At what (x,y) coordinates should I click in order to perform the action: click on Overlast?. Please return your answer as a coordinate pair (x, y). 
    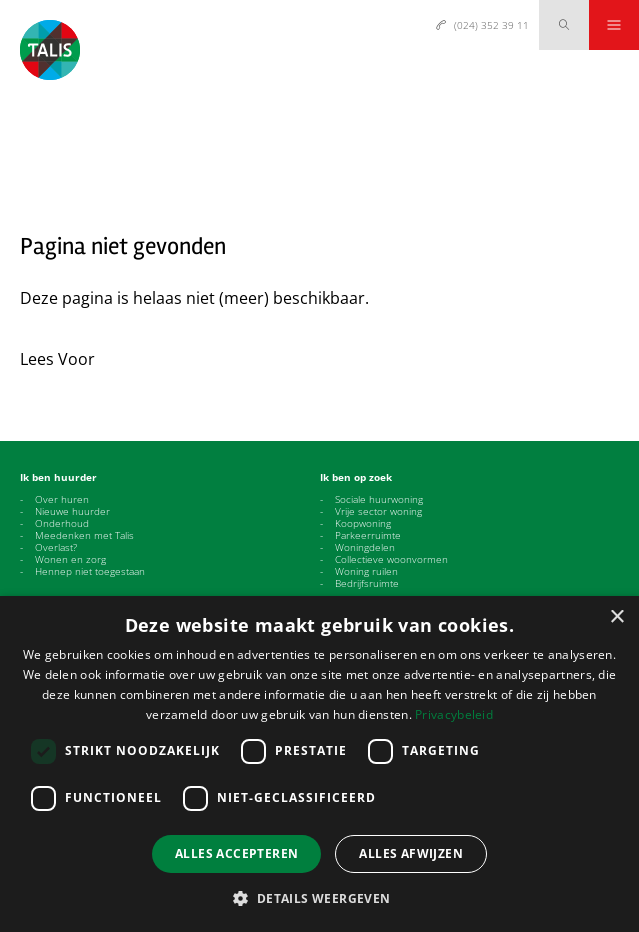
    Looking at the image, I should click on (56, 547).